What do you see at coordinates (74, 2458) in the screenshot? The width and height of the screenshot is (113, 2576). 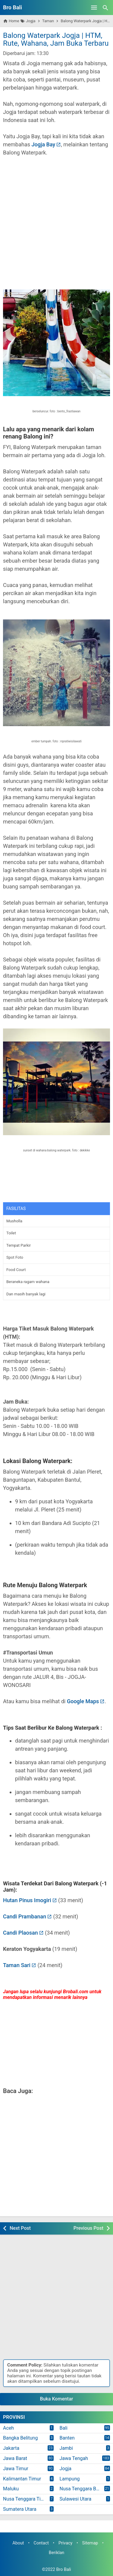 I see `Jawa Tengah` at bounding box center [74, 2458].